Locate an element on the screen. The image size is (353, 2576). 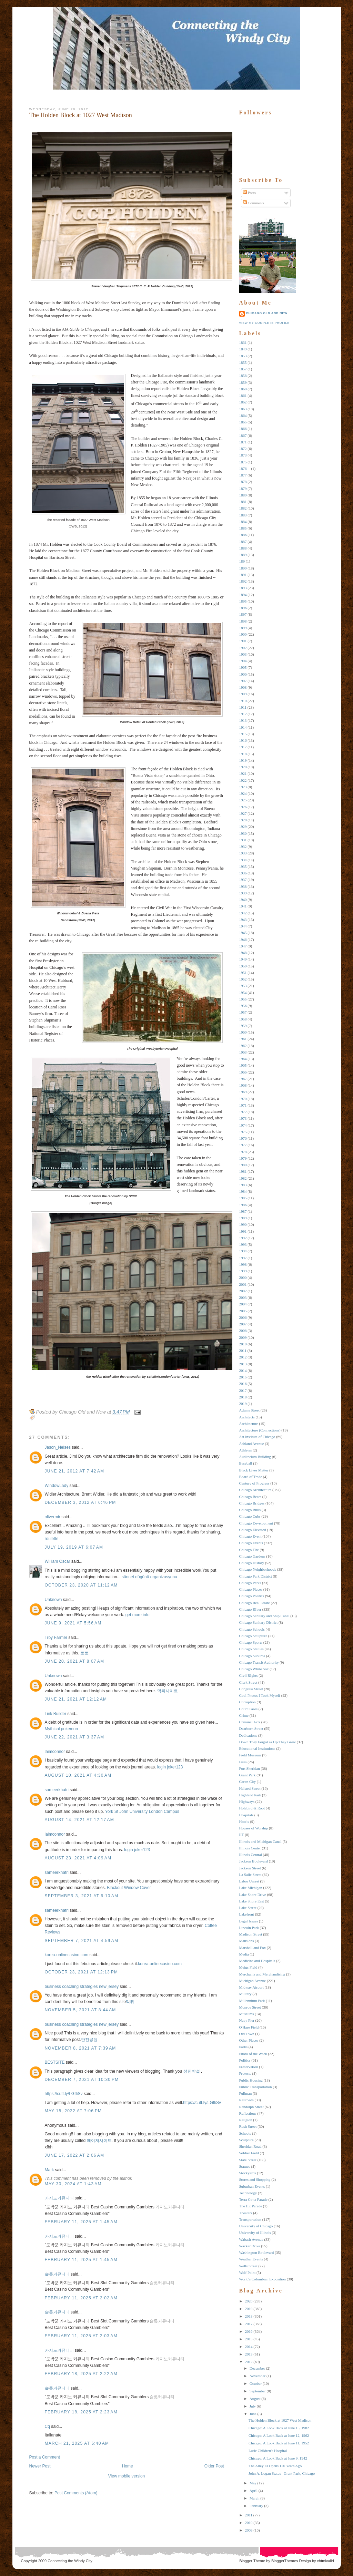
1871 is located at coordinates (243, 442).